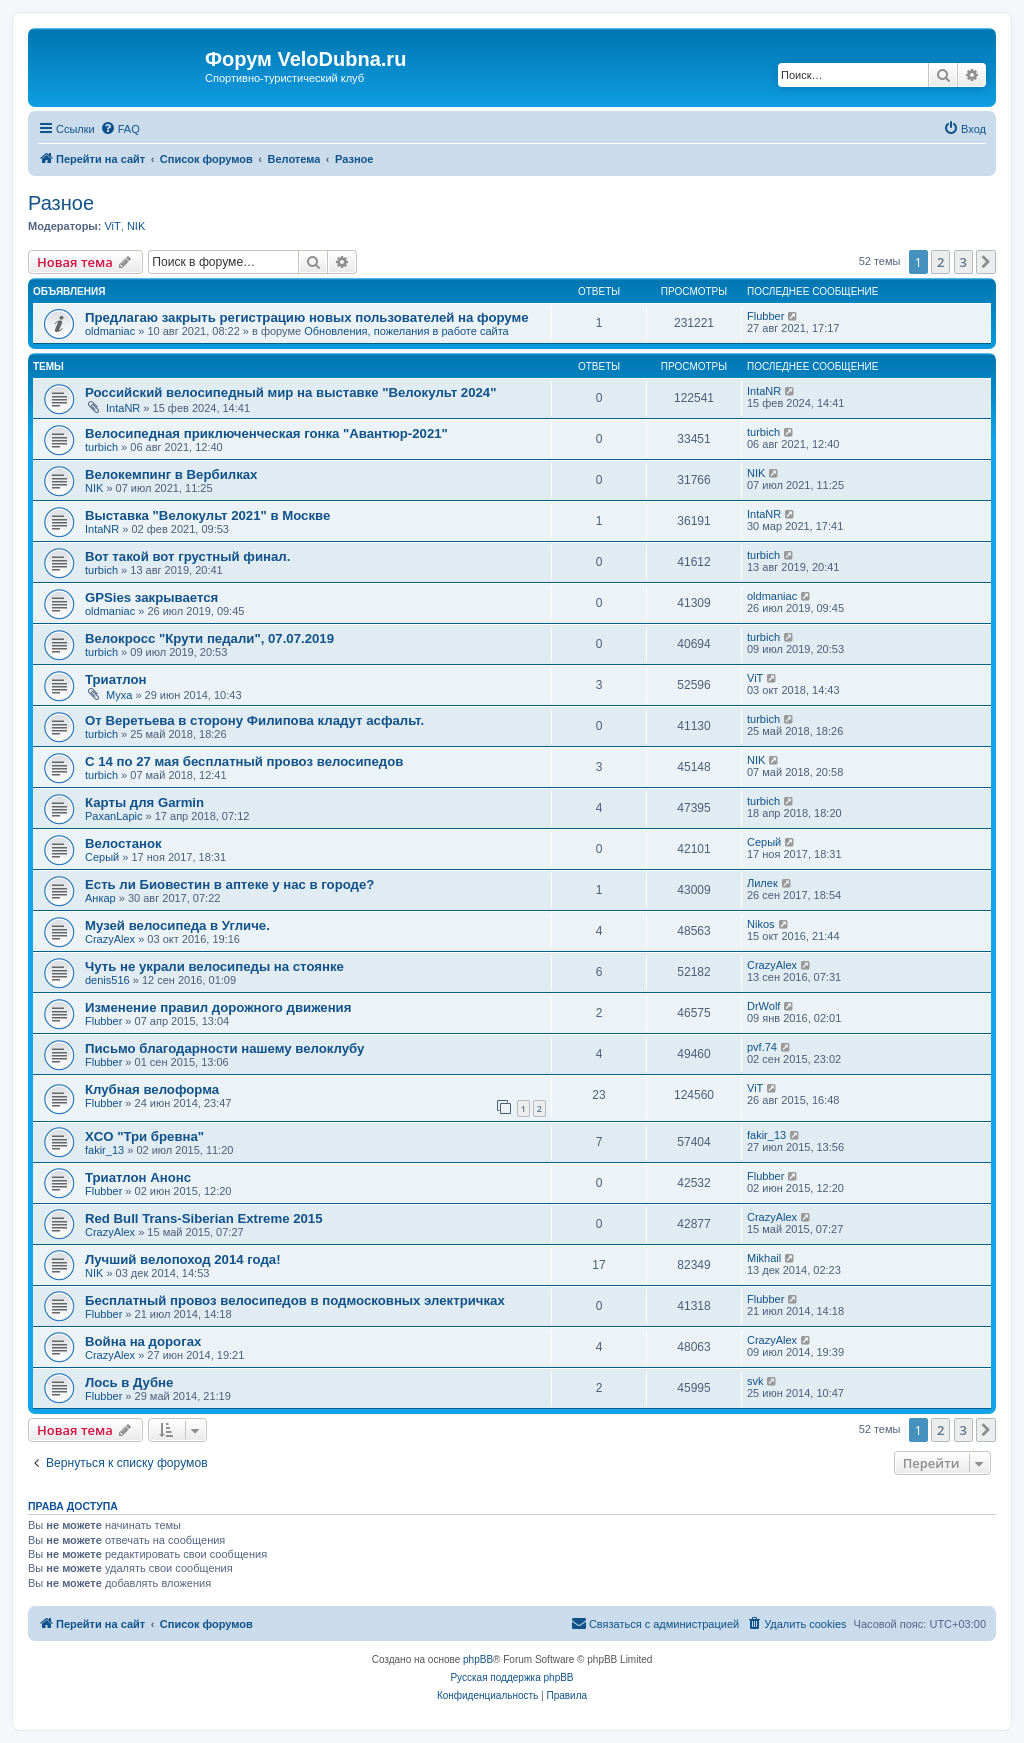  I want to click on turbich, so click(101, 447).